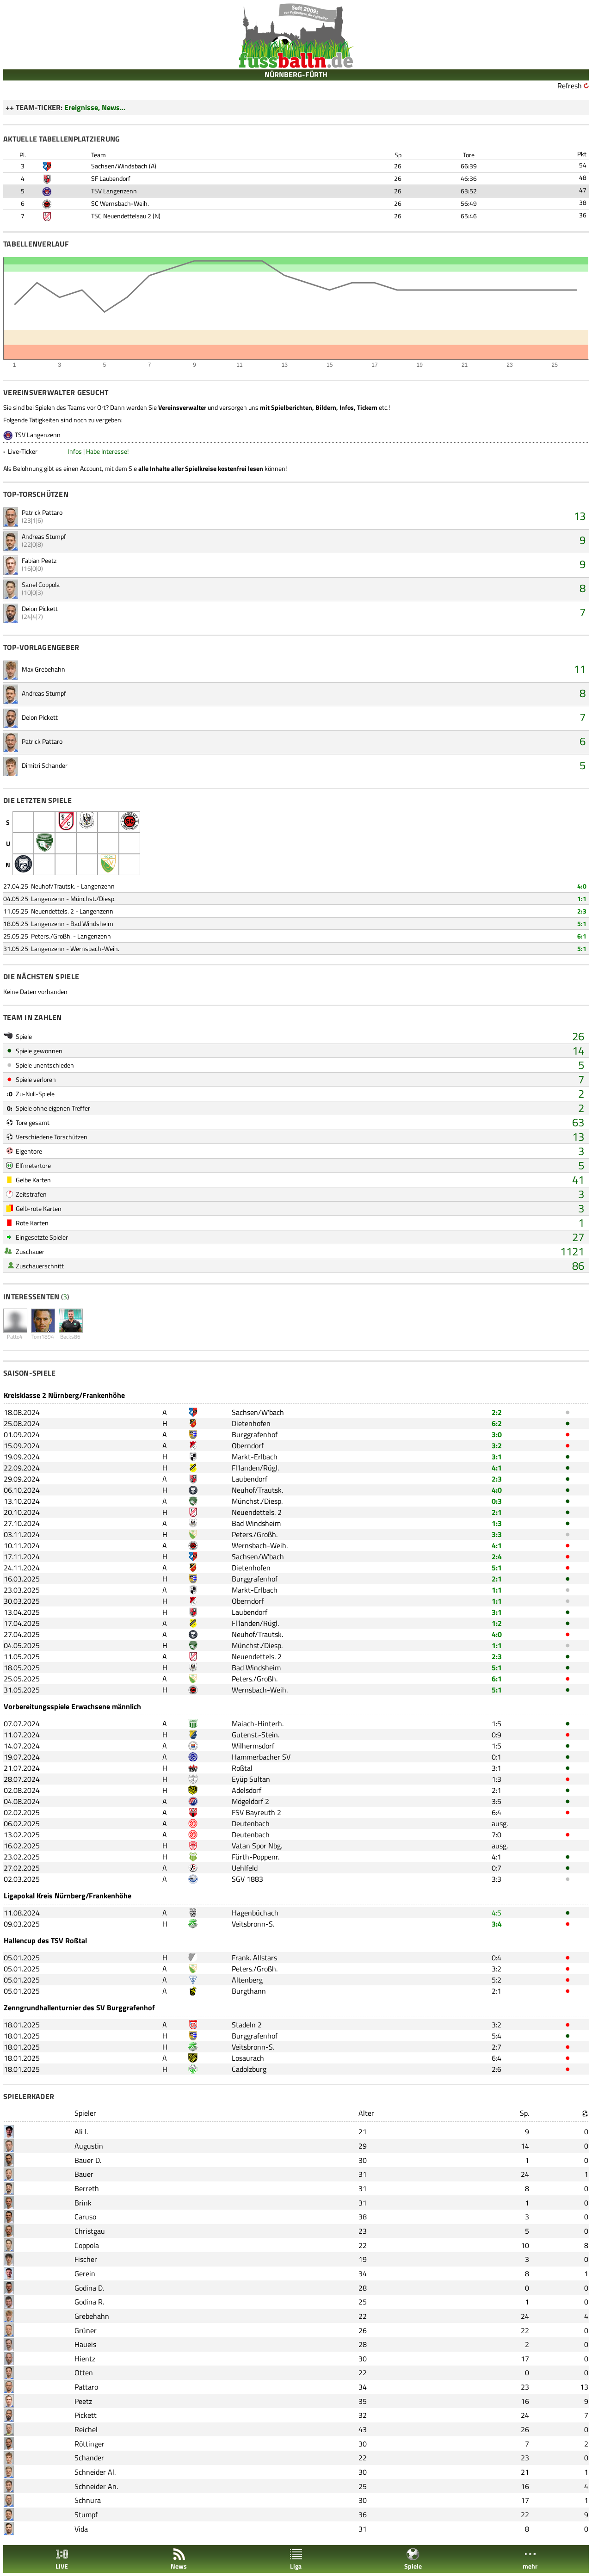 This screenshot has width=592, height=2576. Describe the element at coordinates (86, 2514) in the screenshot. I see `Stumpf` at that location.